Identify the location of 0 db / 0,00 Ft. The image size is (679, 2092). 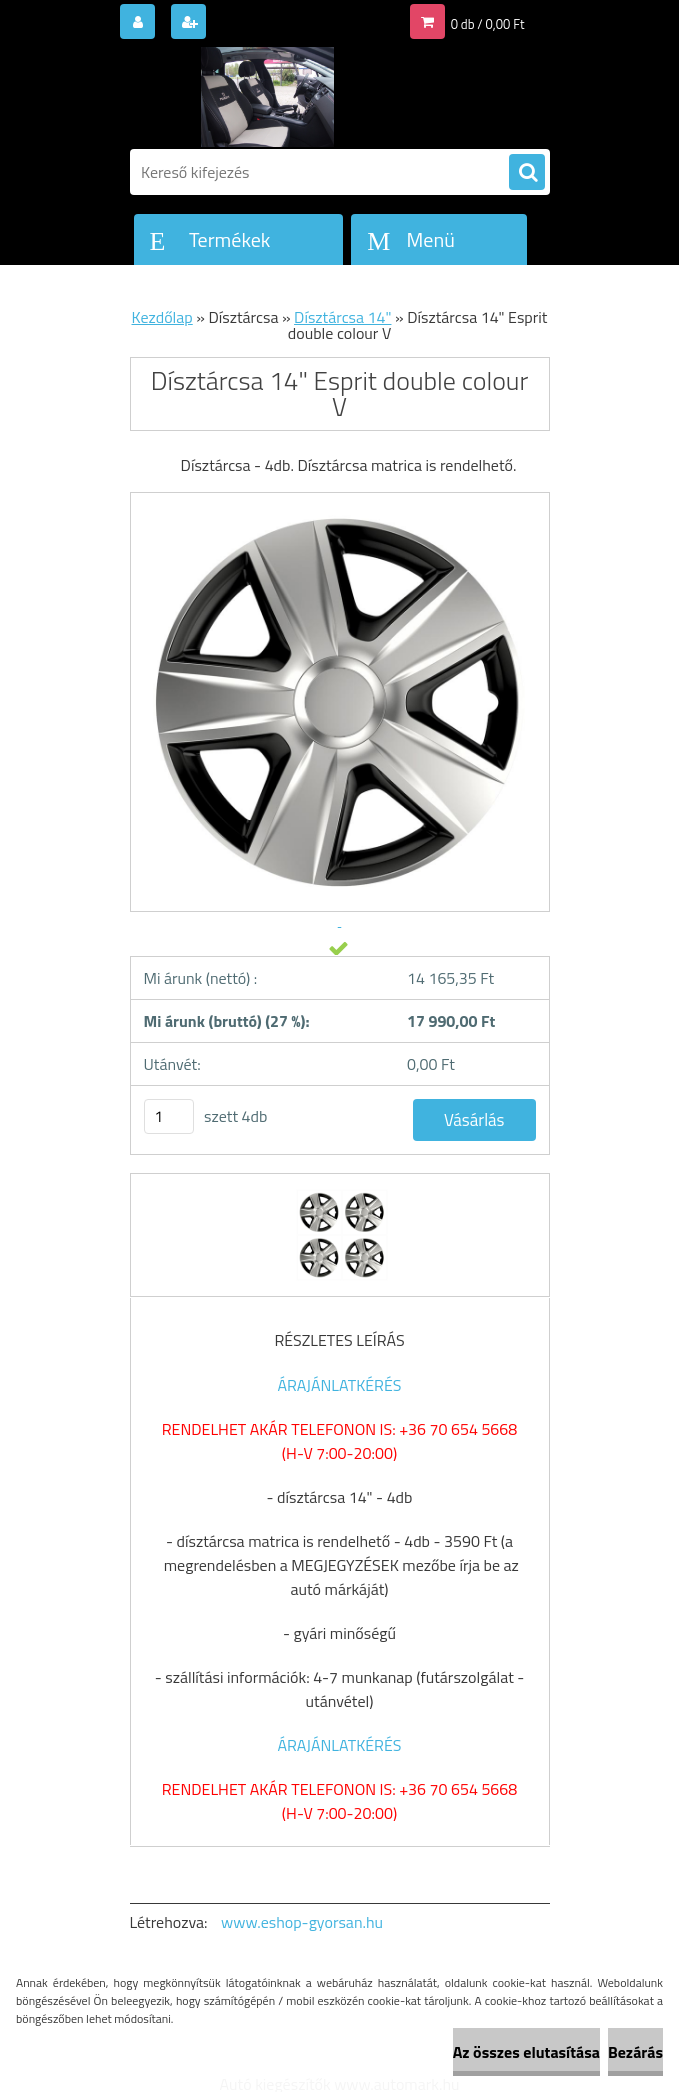
(488, 24).